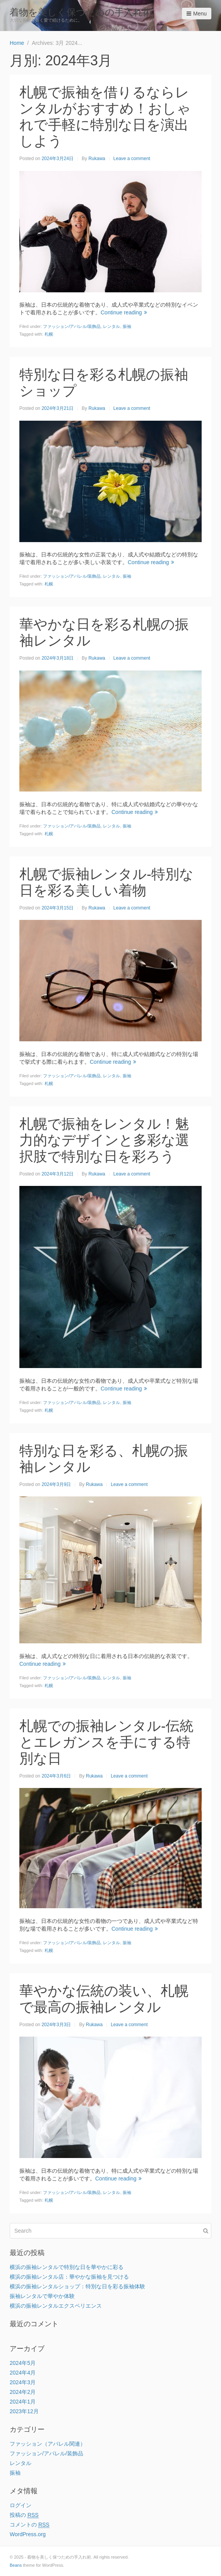 Image resolution: width=221 pixels, height=2576 pixels. What do you see at coordinates (28, 2534) in the screenshot?
I see `WordPress.org` at bounding box center [28, 2534].